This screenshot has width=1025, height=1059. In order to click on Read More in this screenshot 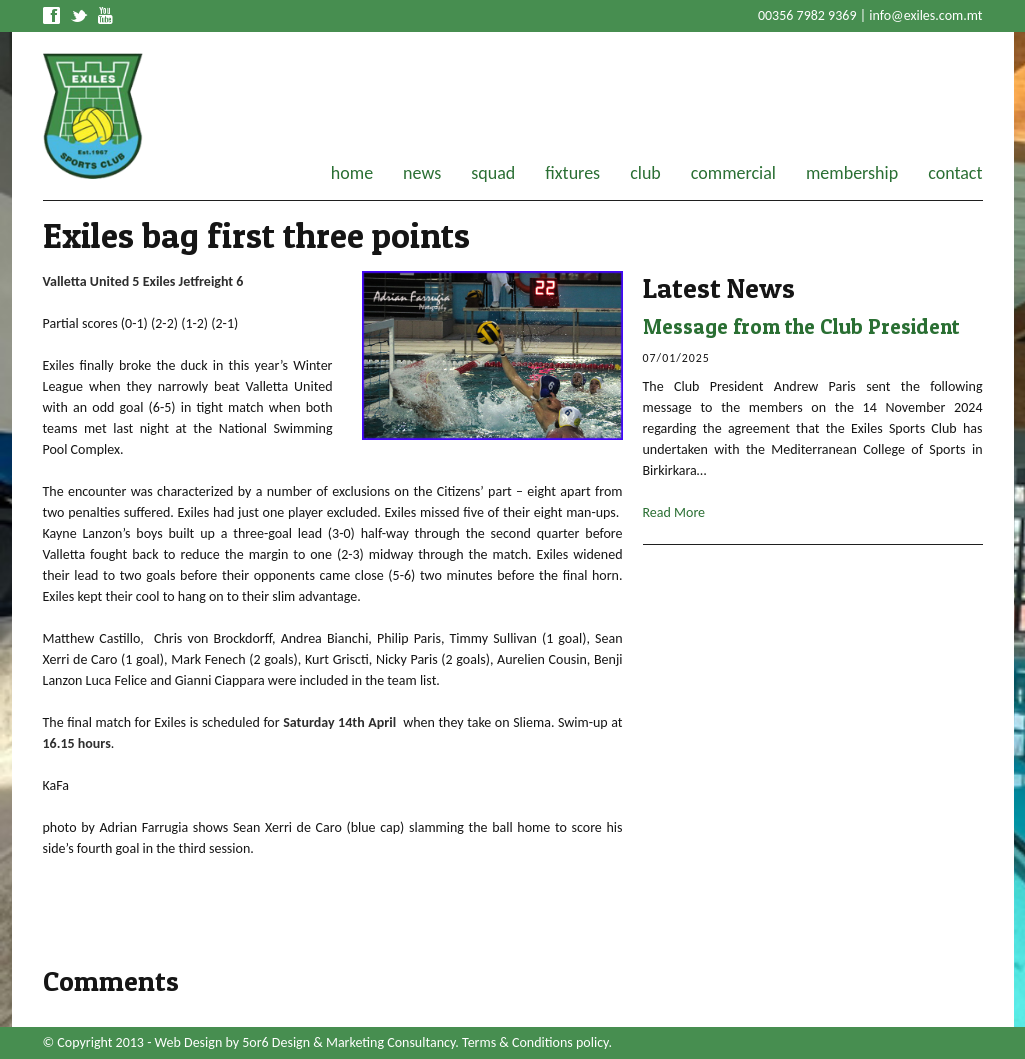, I will do `click(674, 512)`.